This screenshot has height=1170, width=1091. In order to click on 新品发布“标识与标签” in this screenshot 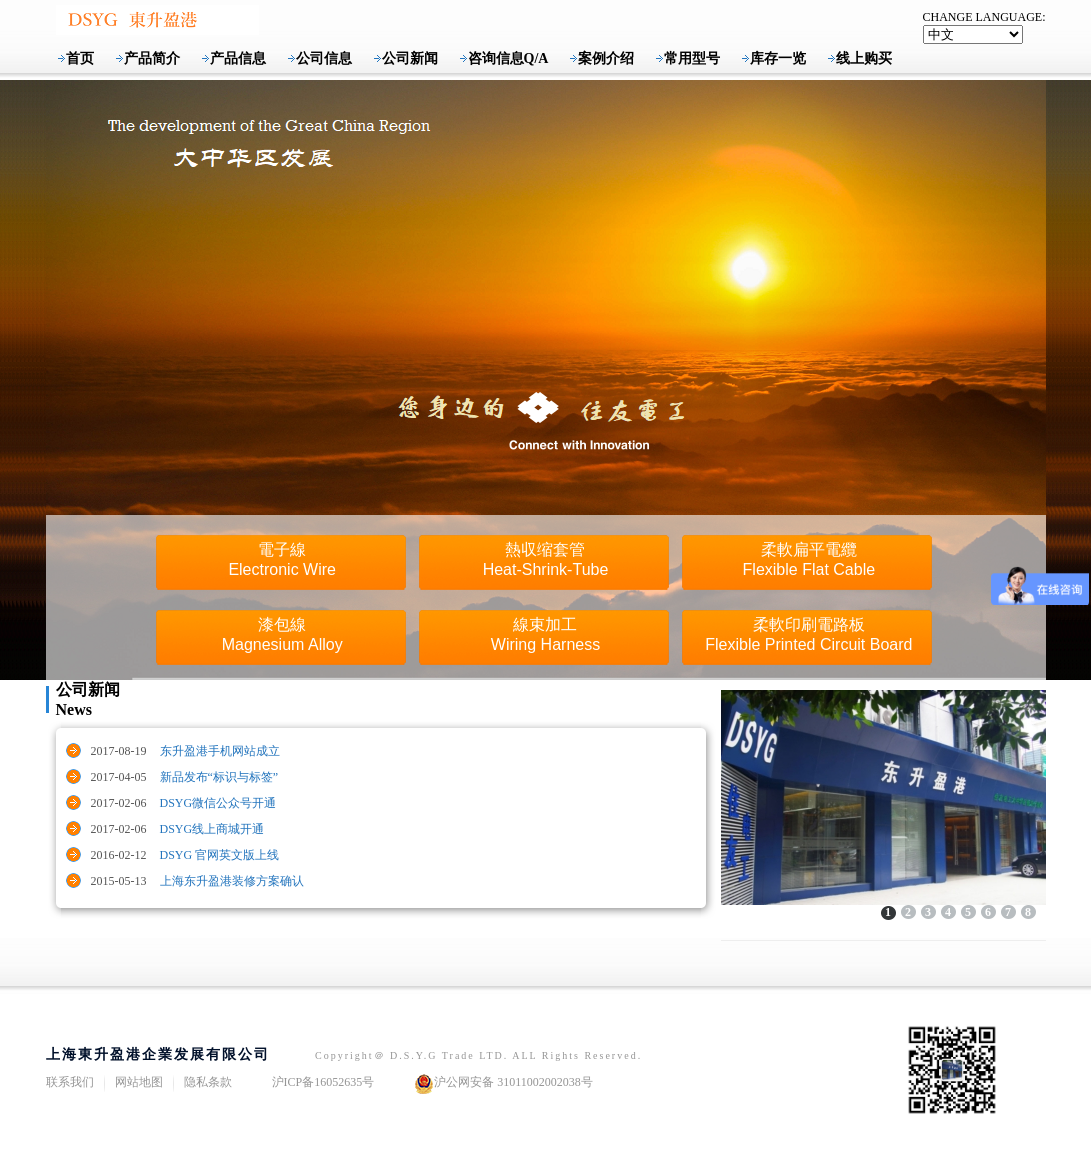, I will do `click(219, 777)`.